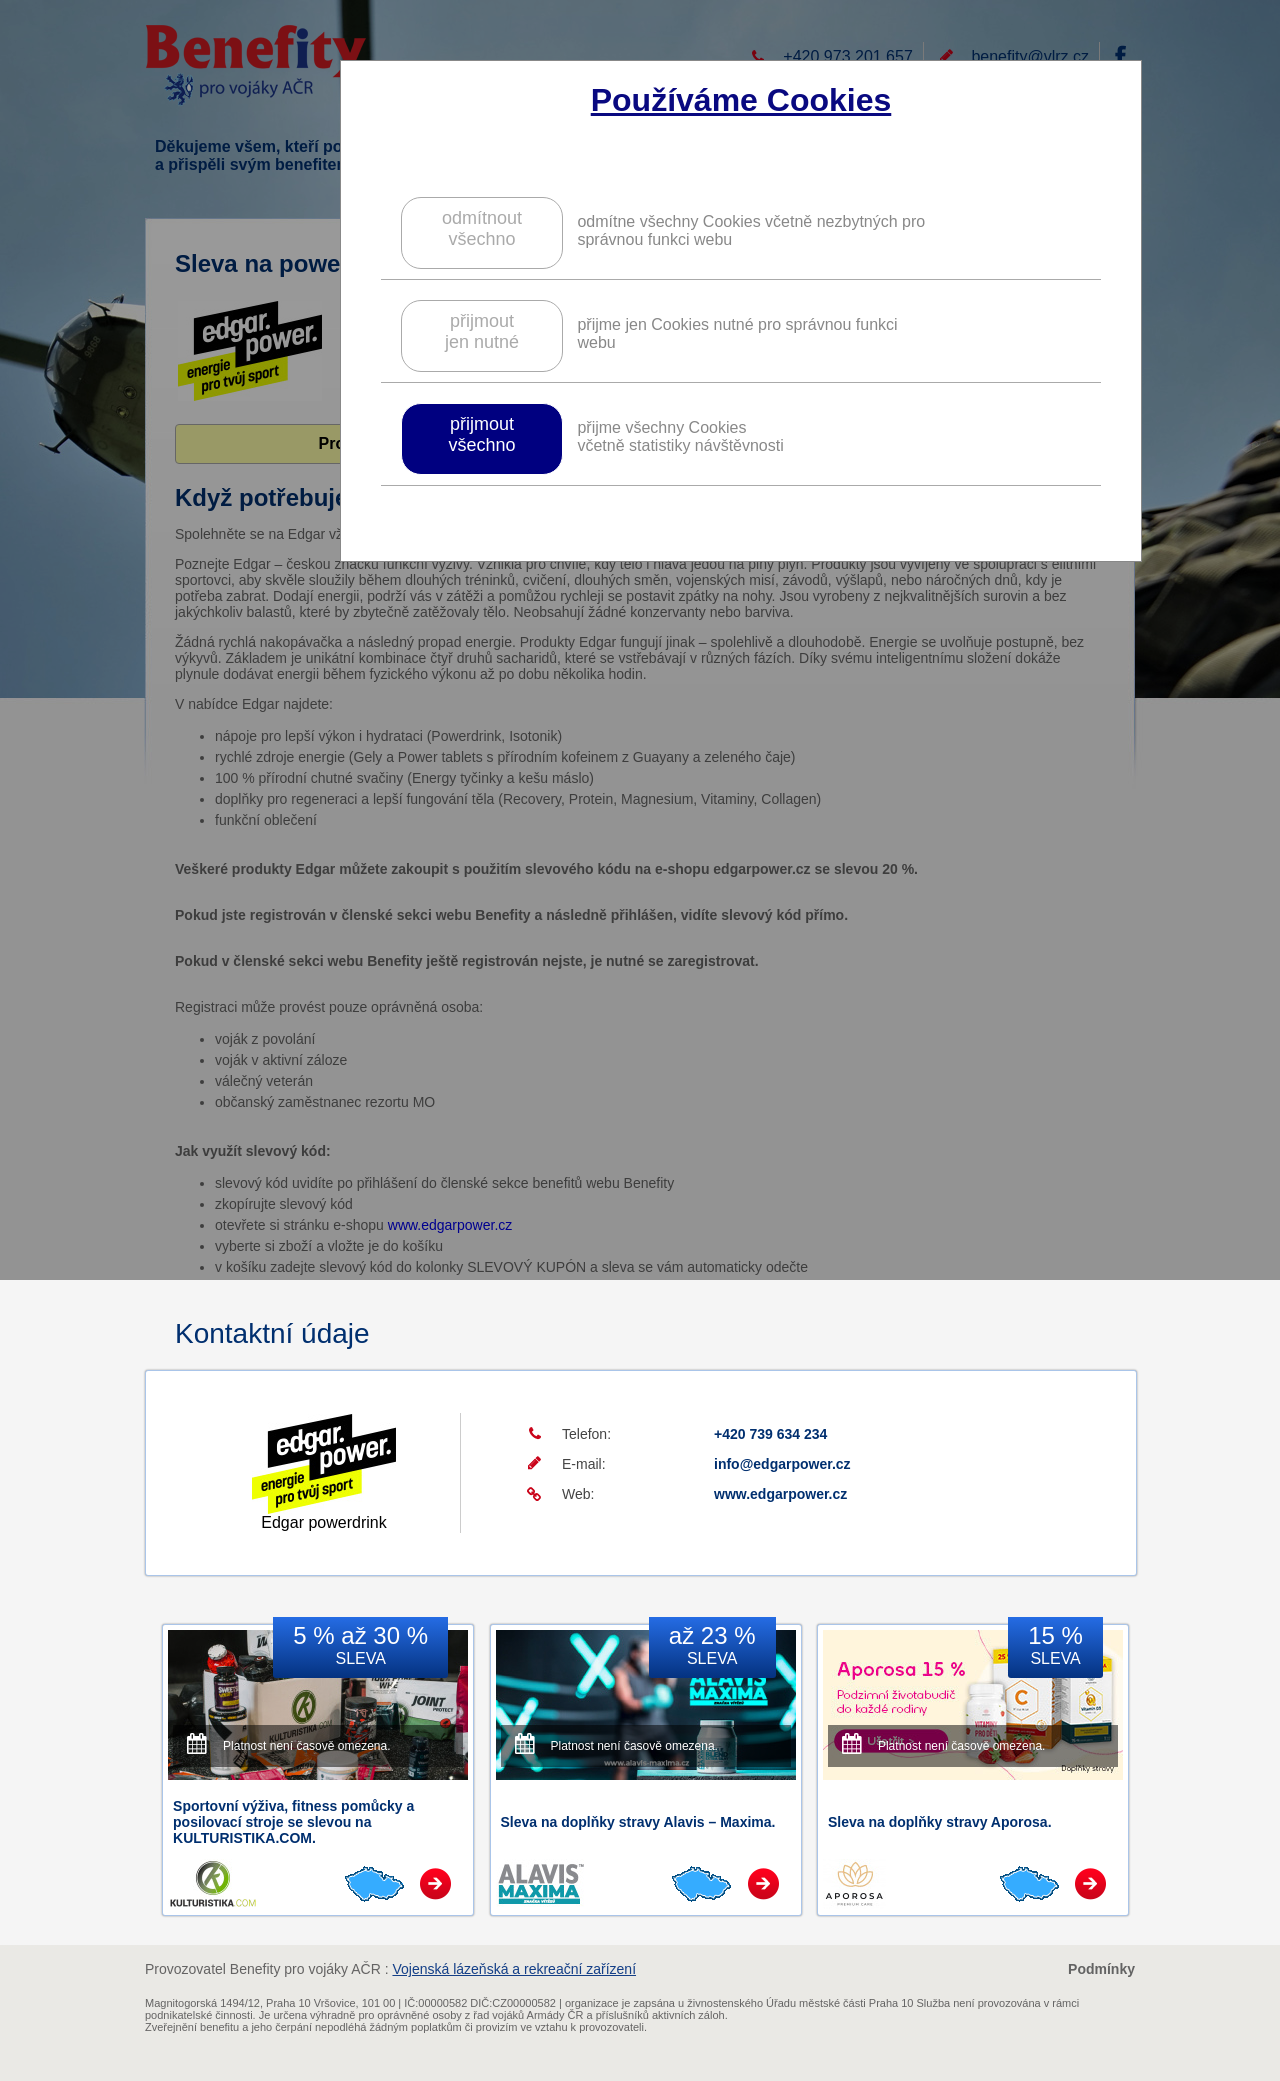 This screenshot has height=2081, width=1280. Describe the element at coordinates (293, 1822) in the screenshot. I see `Sportovní výživa, fitness pomůcky a posilovací stroje se slevou na KULTURISTIKA.COM.` at that location.